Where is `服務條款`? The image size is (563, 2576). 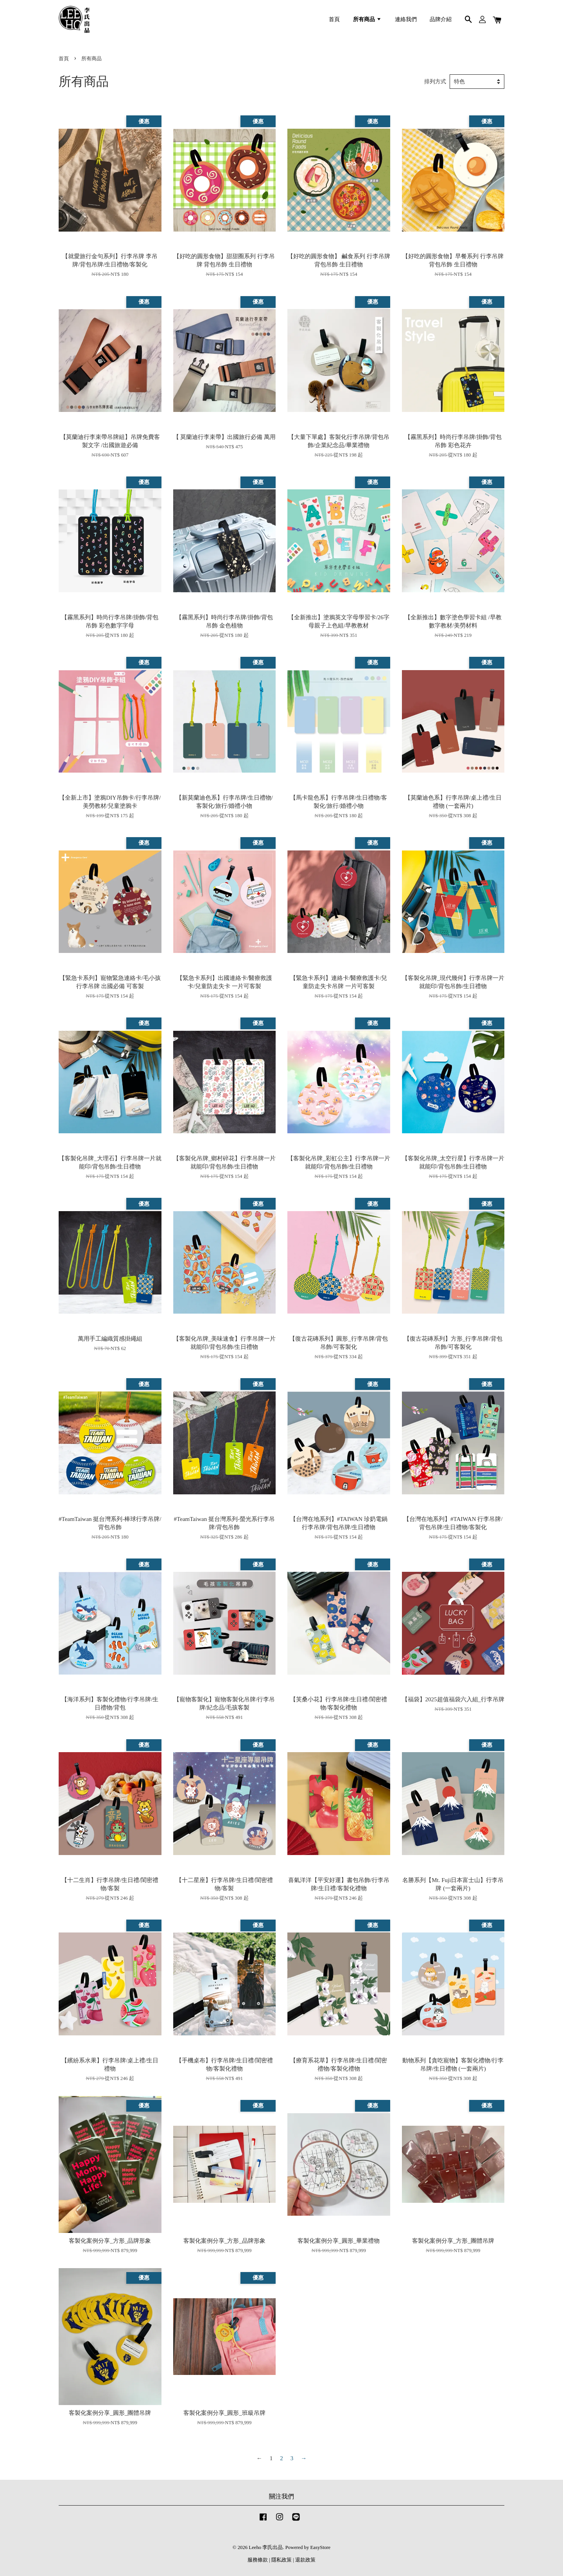
服務條款 is located at coordinates (257, 2560).